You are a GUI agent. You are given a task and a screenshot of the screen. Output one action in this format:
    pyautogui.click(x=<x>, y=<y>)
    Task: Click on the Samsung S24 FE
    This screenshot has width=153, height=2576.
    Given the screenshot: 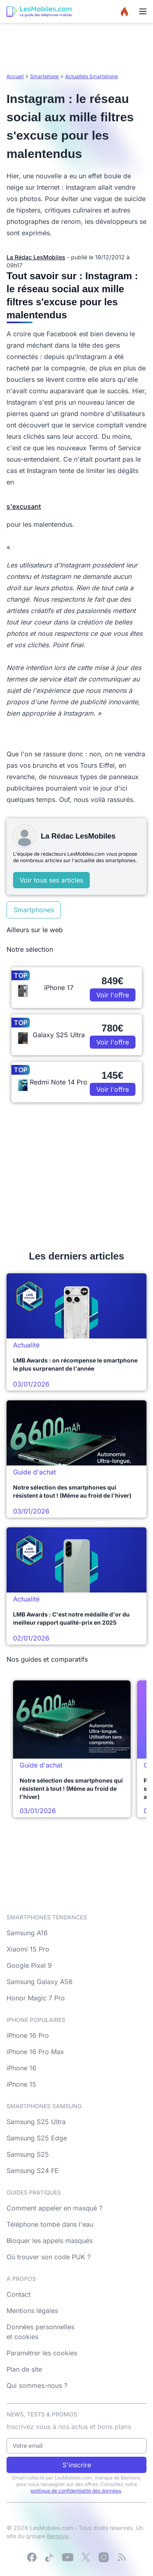 What is the action you would take?
    pyautogui.click(x=33, y=2170)
    